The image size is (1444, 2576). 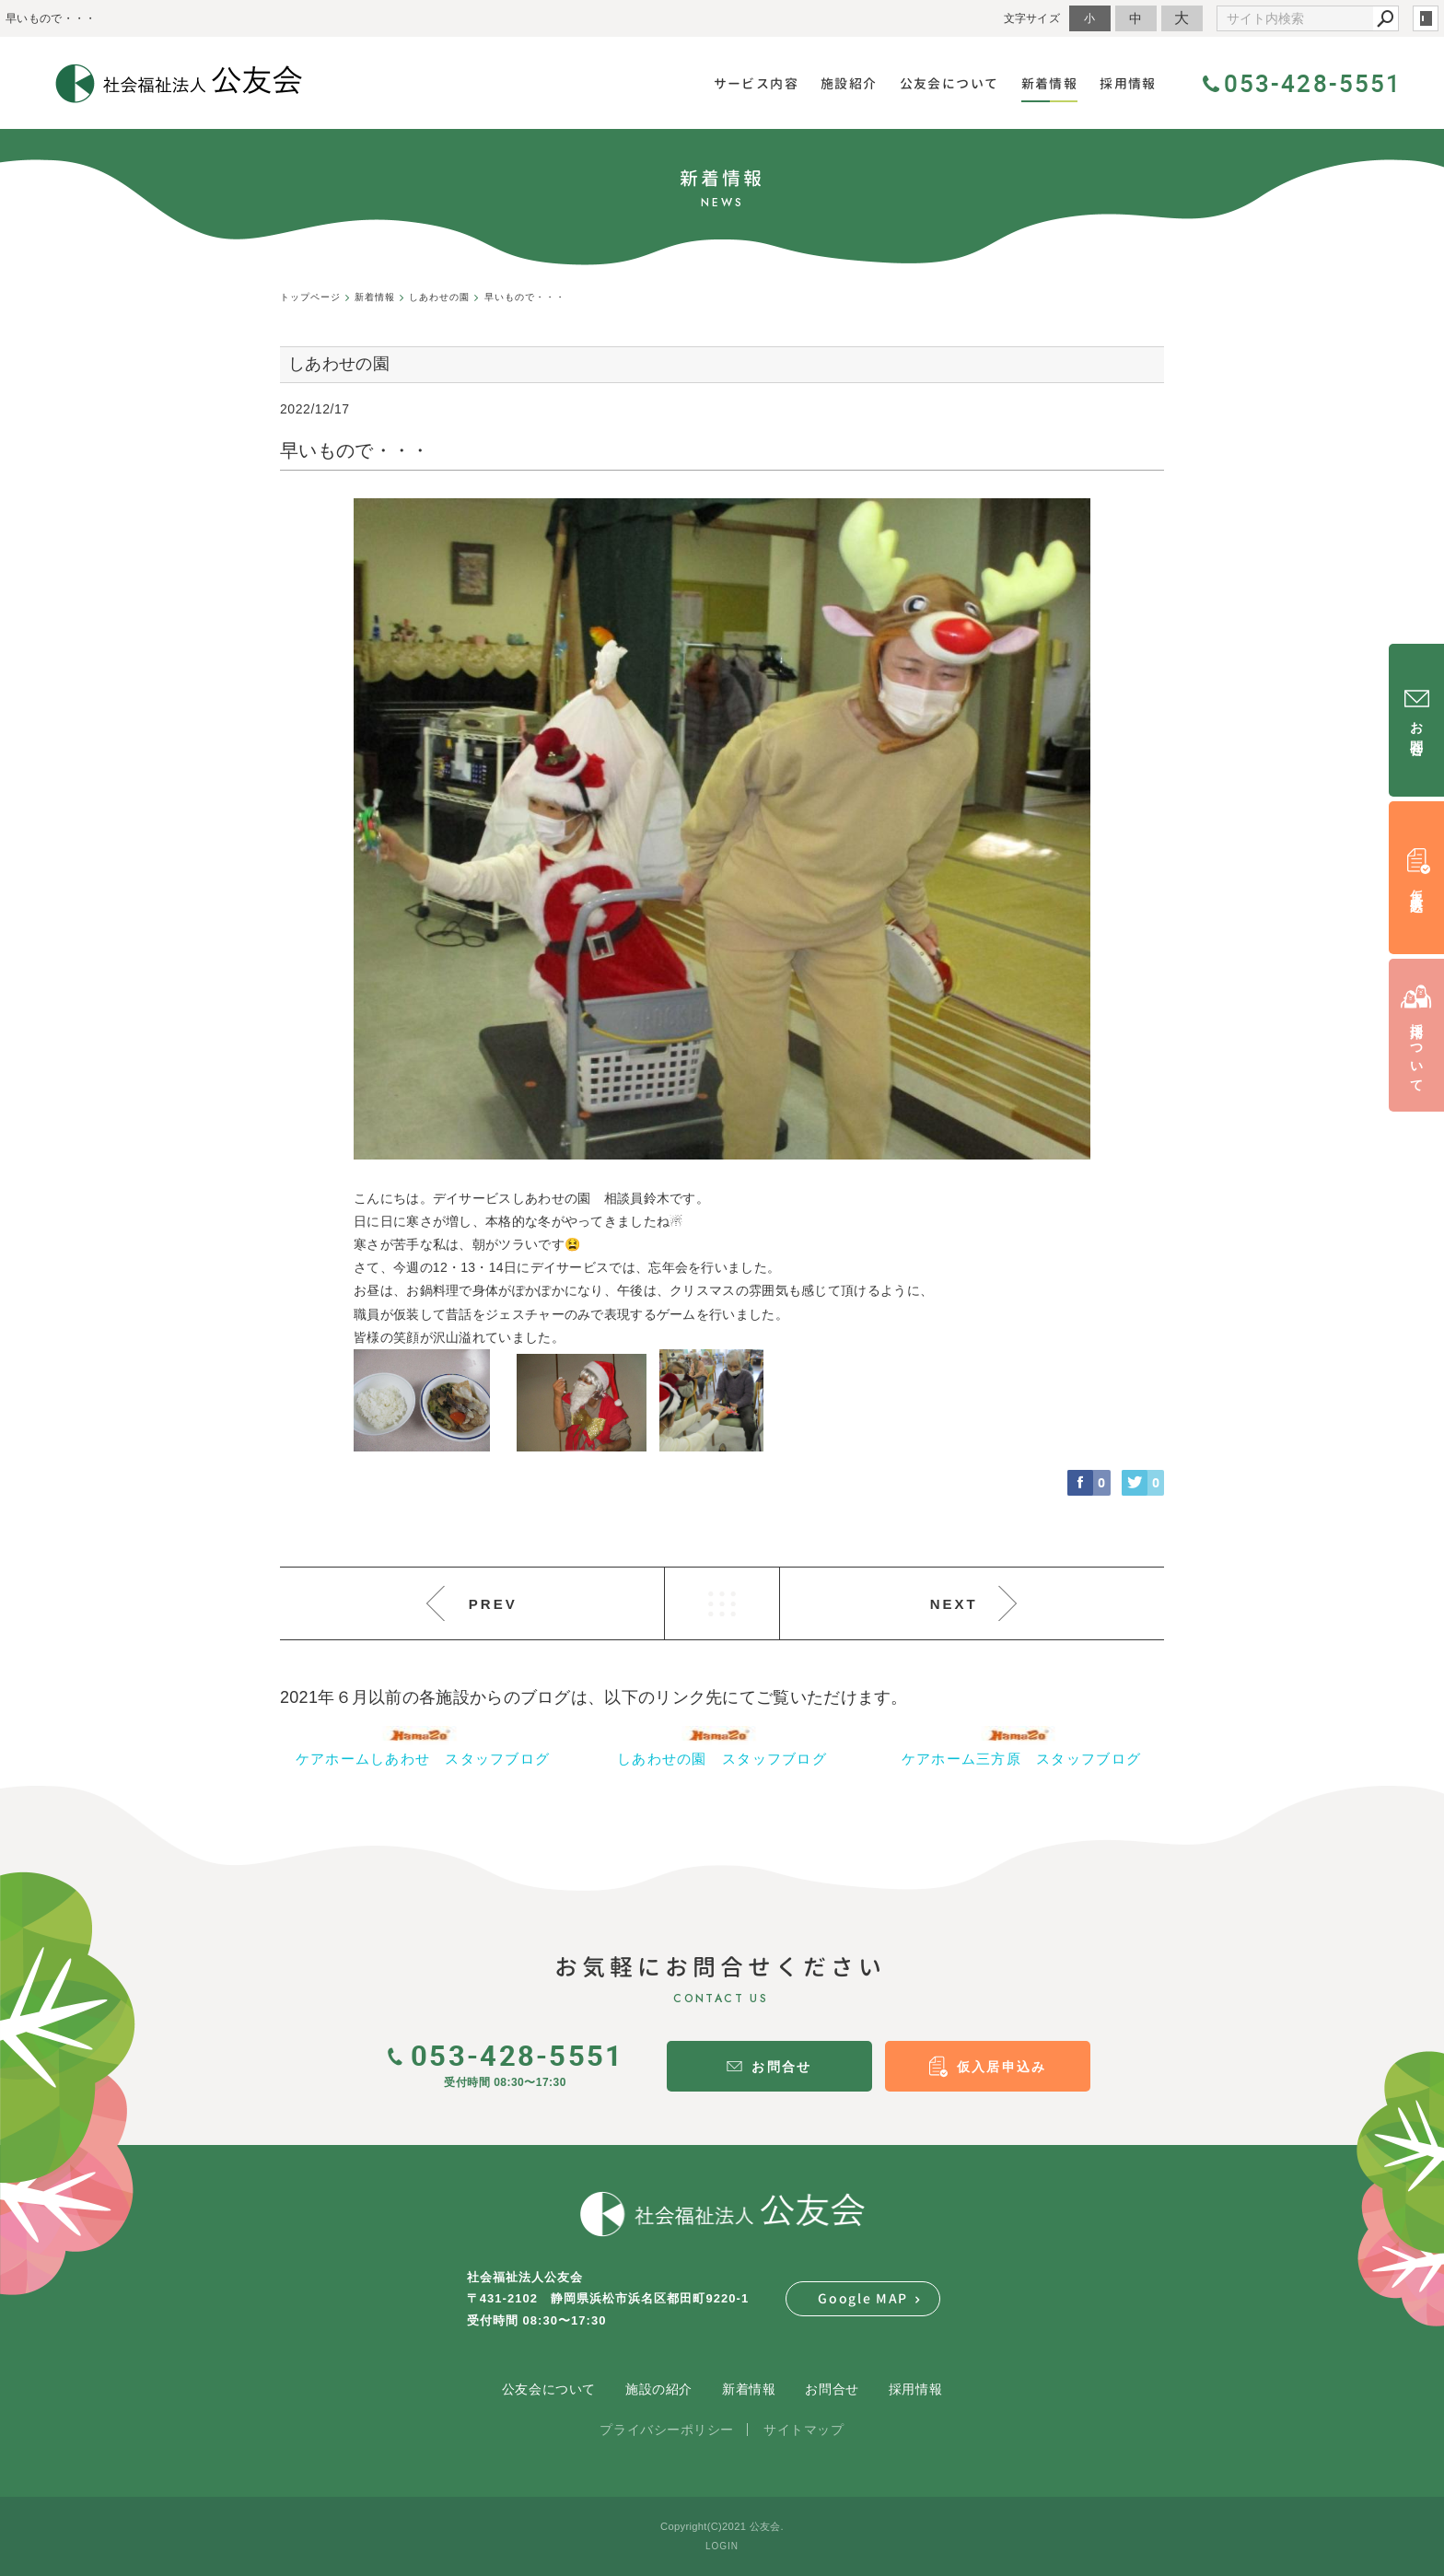 I want to click on 新着情報, so click(x=748, y=2389).